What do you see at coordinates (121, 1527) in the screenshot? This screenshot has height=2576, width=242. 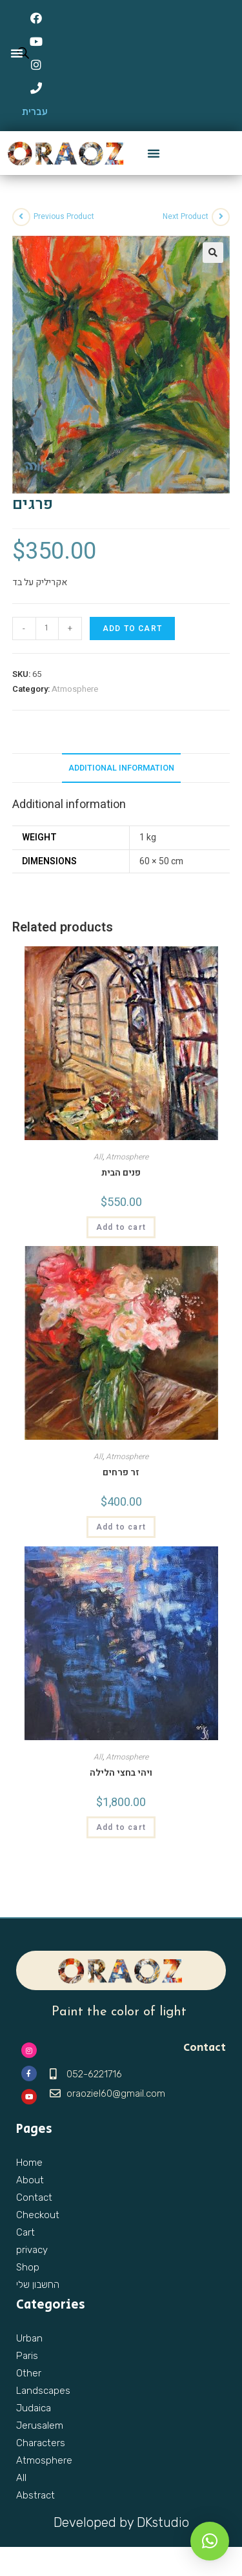 I see `Add to cart [Add “זר פרחים” to your cart]` at bounding box center [121, 1527].